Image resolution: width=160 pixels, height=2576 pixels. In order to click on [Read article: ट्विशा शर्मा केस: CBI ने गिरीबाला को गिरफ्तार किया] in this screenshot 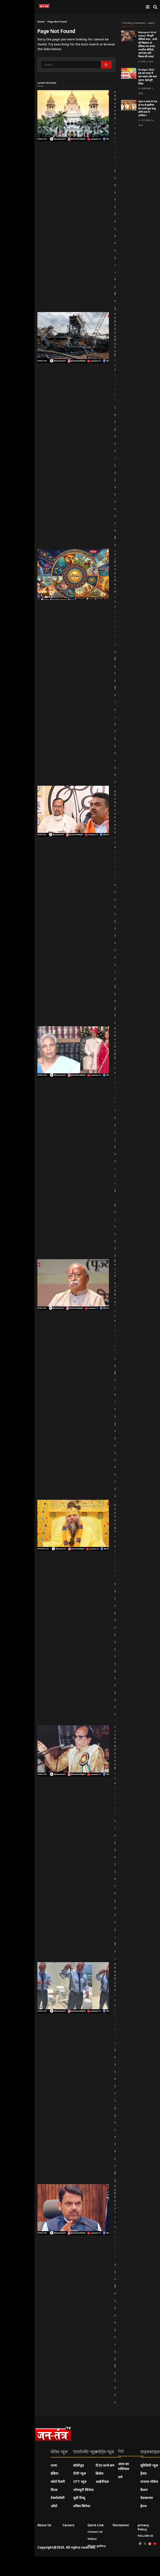, I will do `click(73, 1051)`.